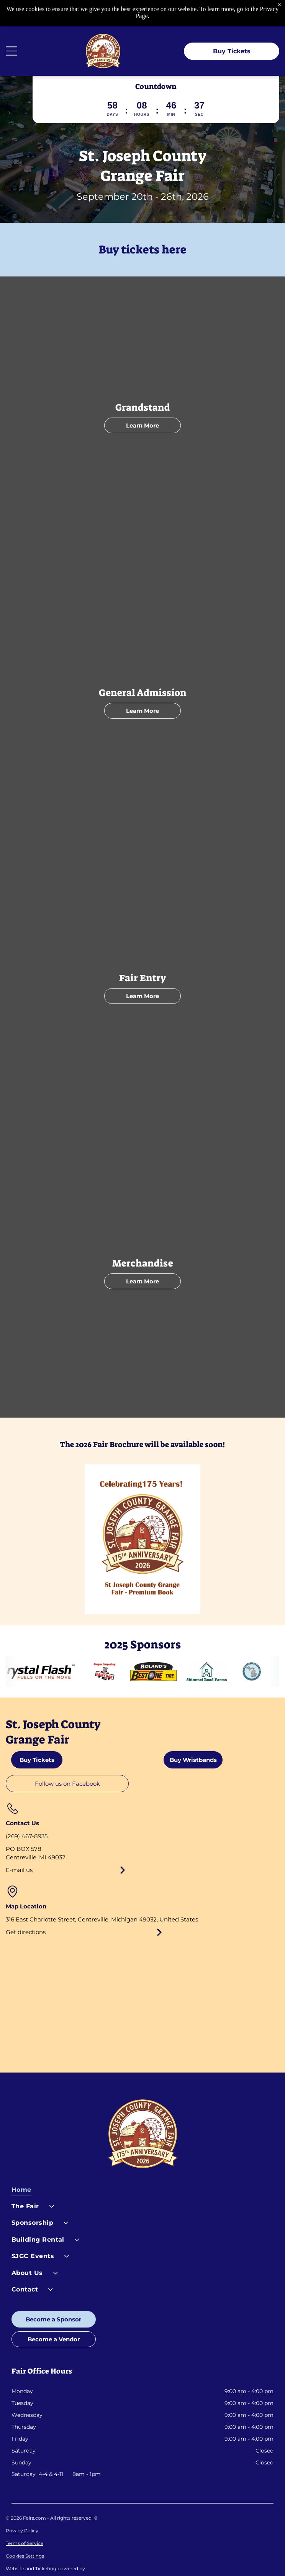  Describe the element at coordinates (25, 2530) in the screenshot. I see `Cookies Settings` at that location.